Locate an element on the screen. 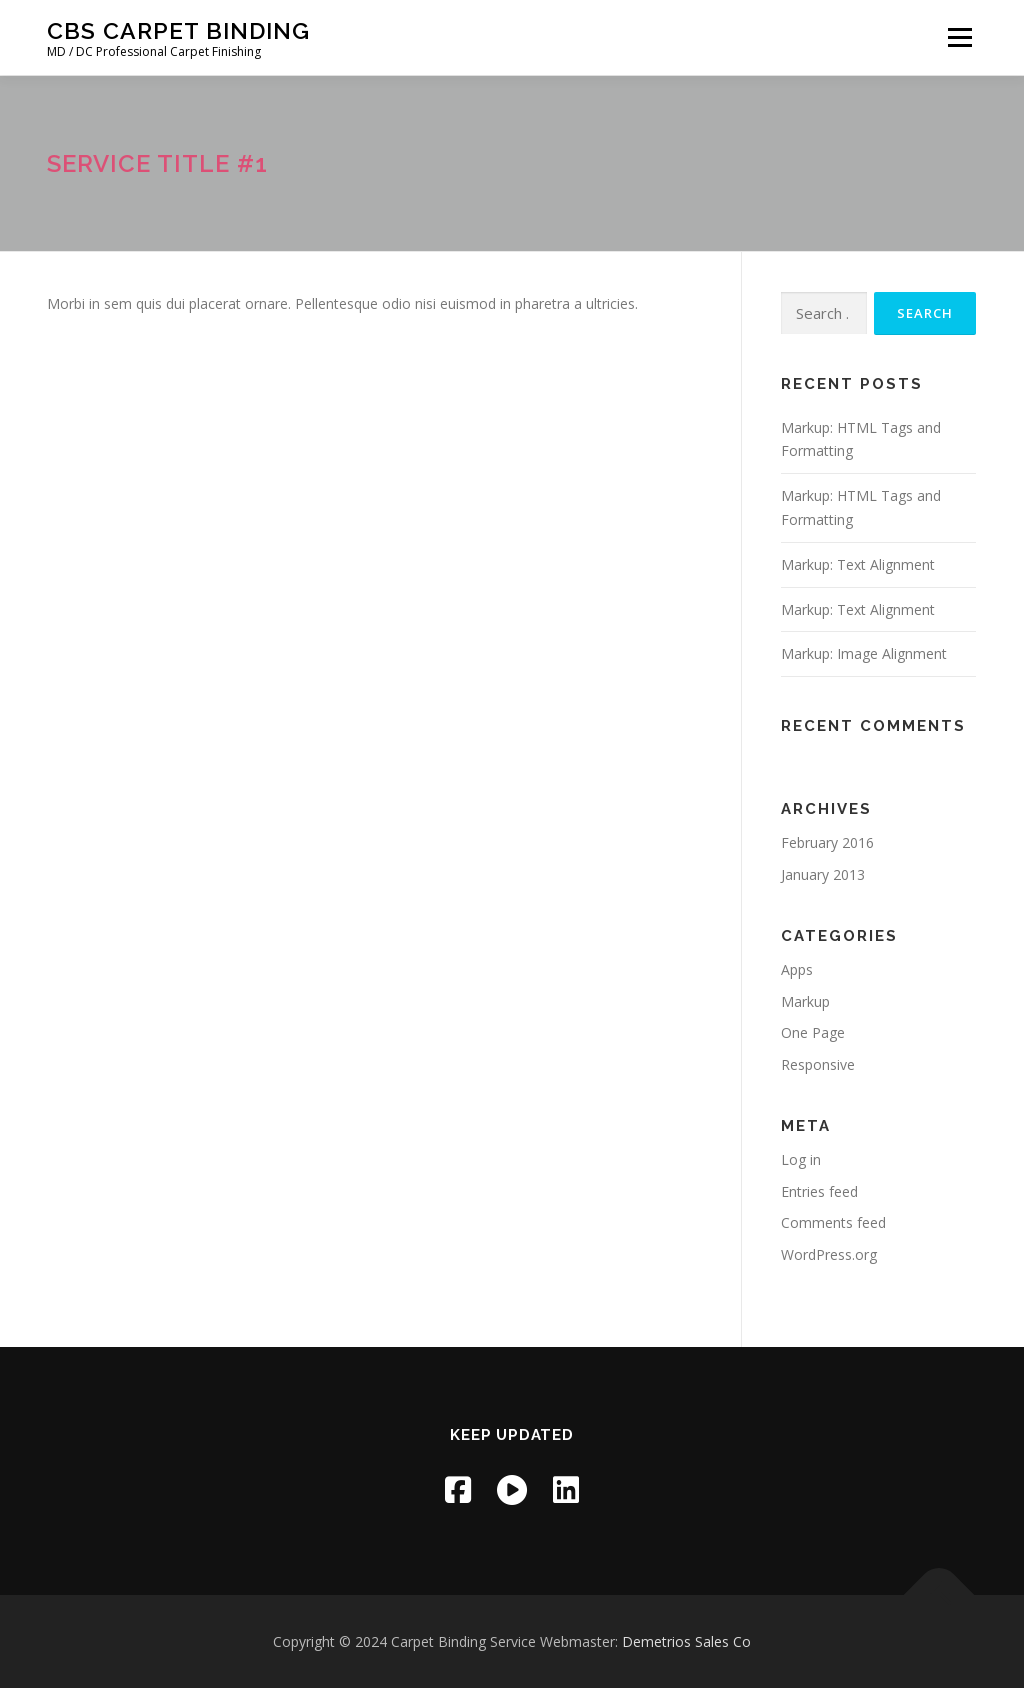  CBS Carpet Binding is located at coordinates (178, 30).